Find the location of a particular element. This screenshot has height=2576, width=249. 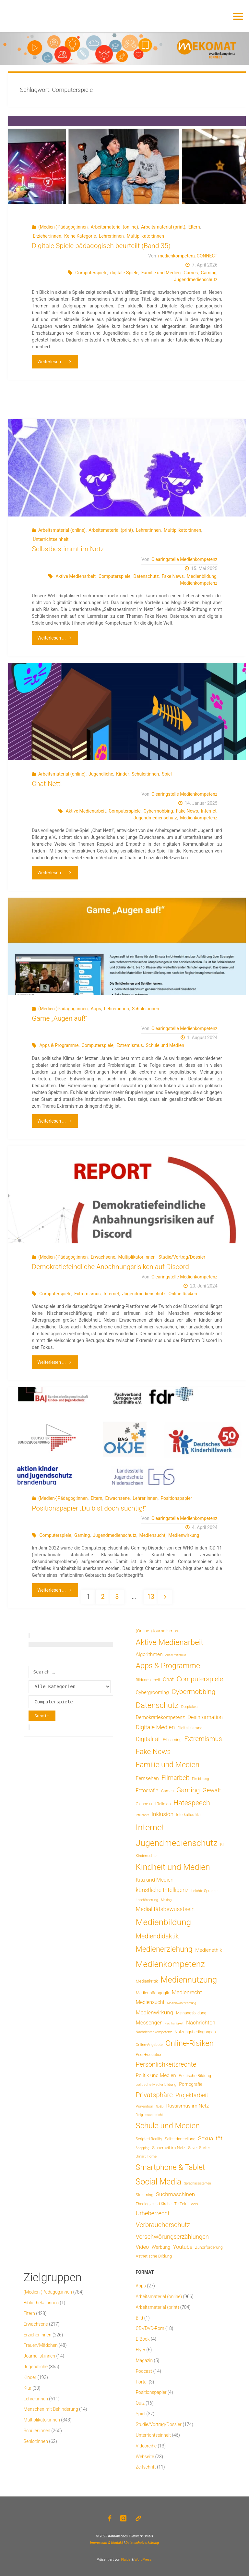

künstliche Intelligenz [künstliche Intelligenz (36 Einträge)] is located at coordinates (162, 1889).